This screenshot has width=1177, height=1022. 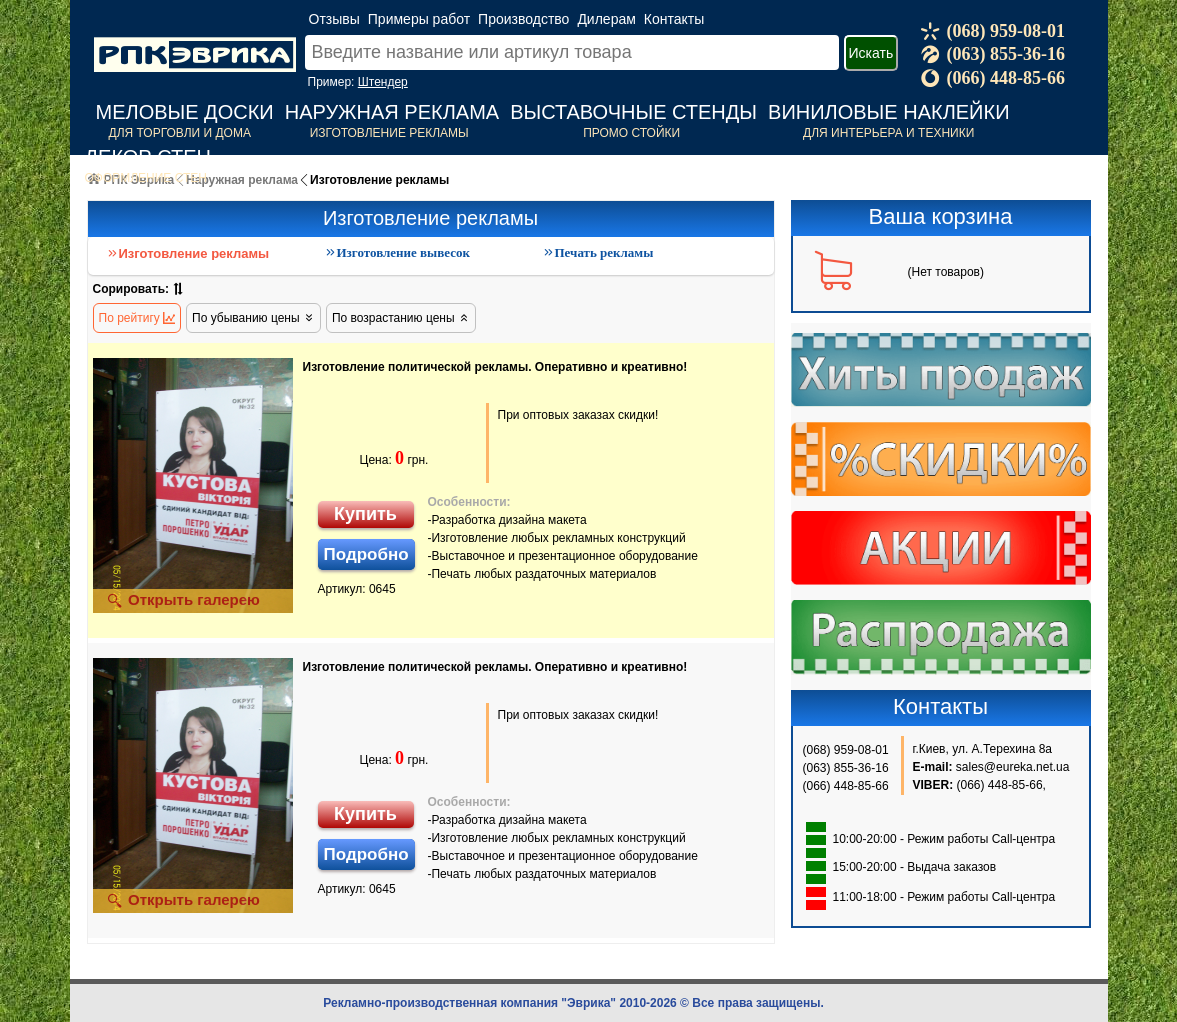 I want to click on Контакты, so click(x=674, y=19).